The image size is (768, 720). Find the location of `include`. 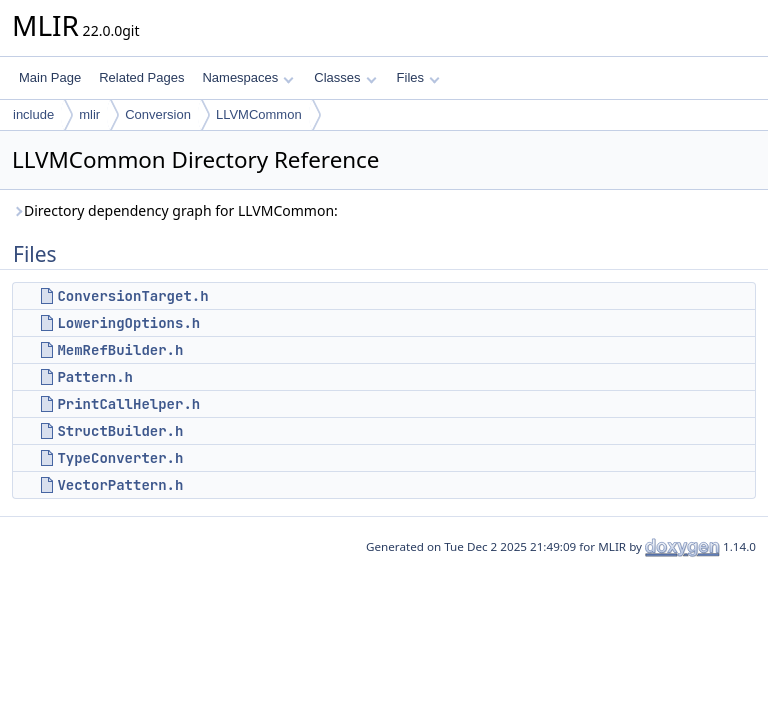

include is located at coordinates (33, 114).